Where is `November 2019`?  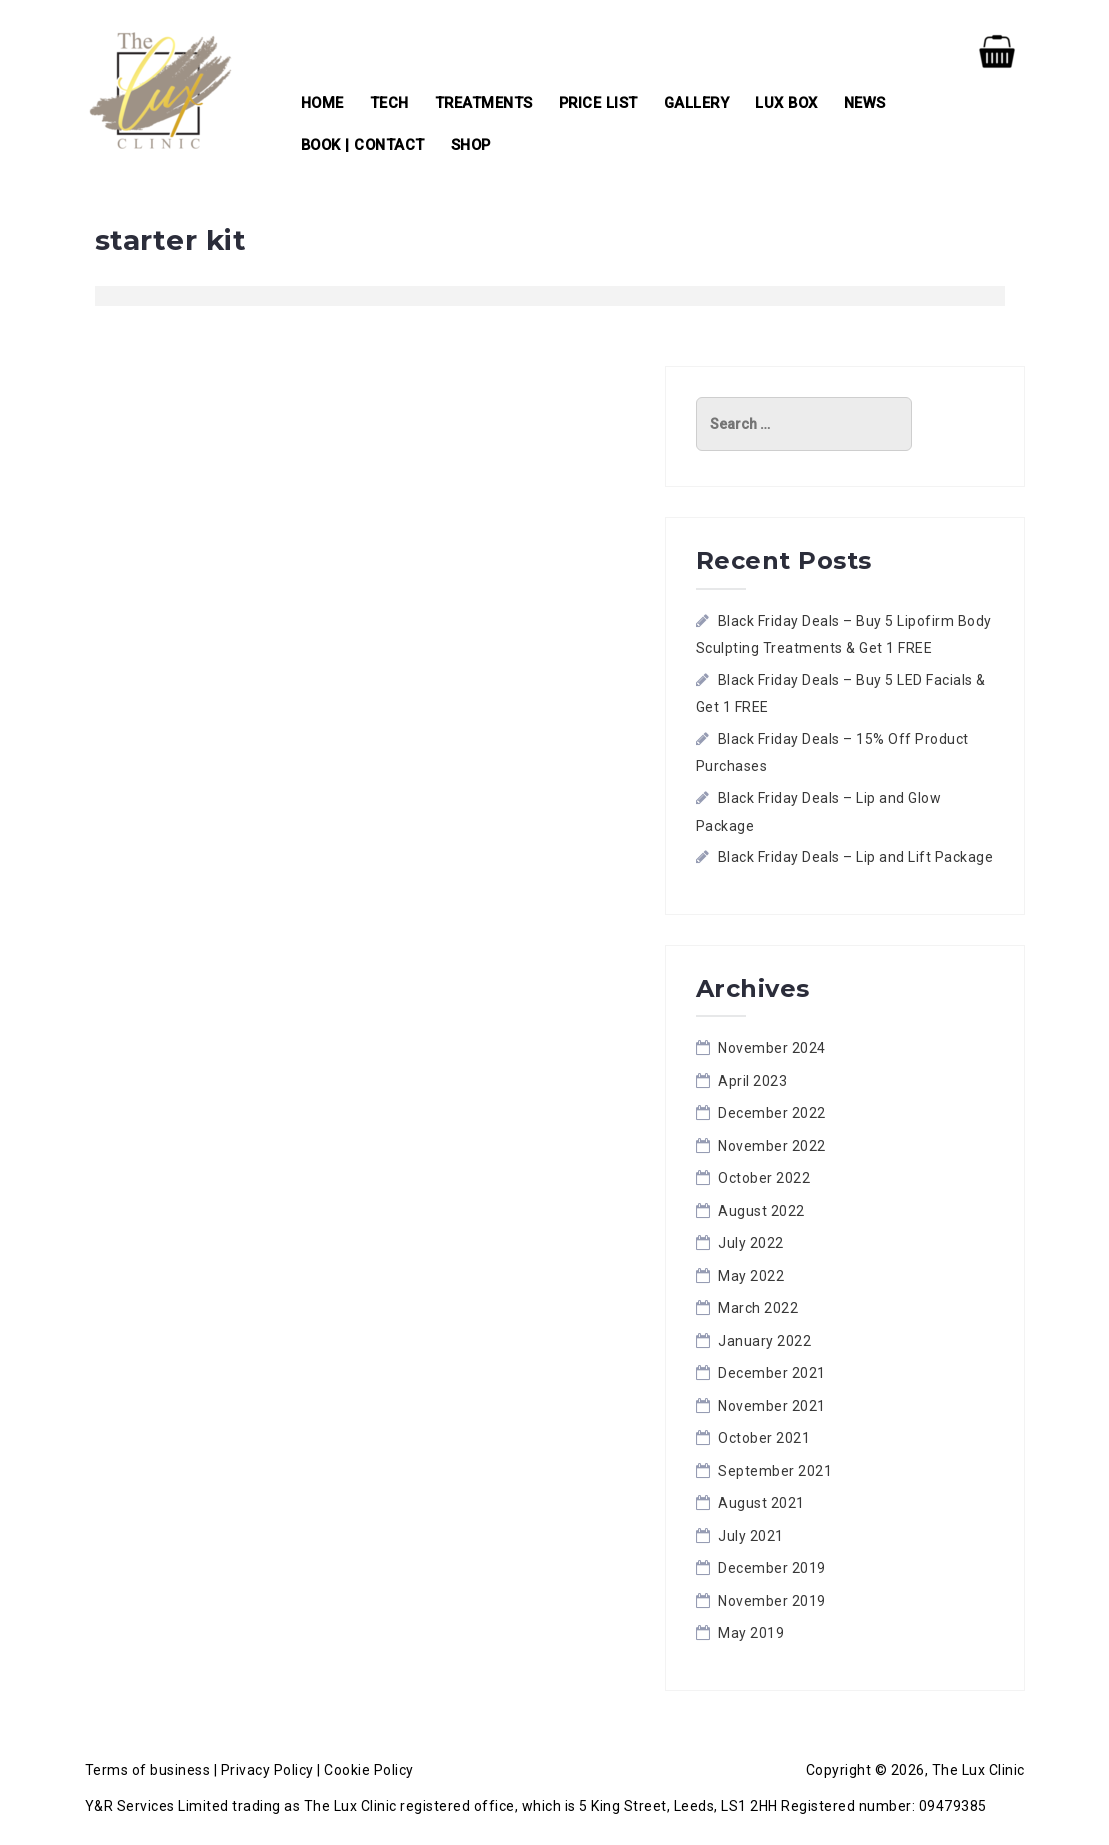
November 2019 is located at coordinates (772, 1601).